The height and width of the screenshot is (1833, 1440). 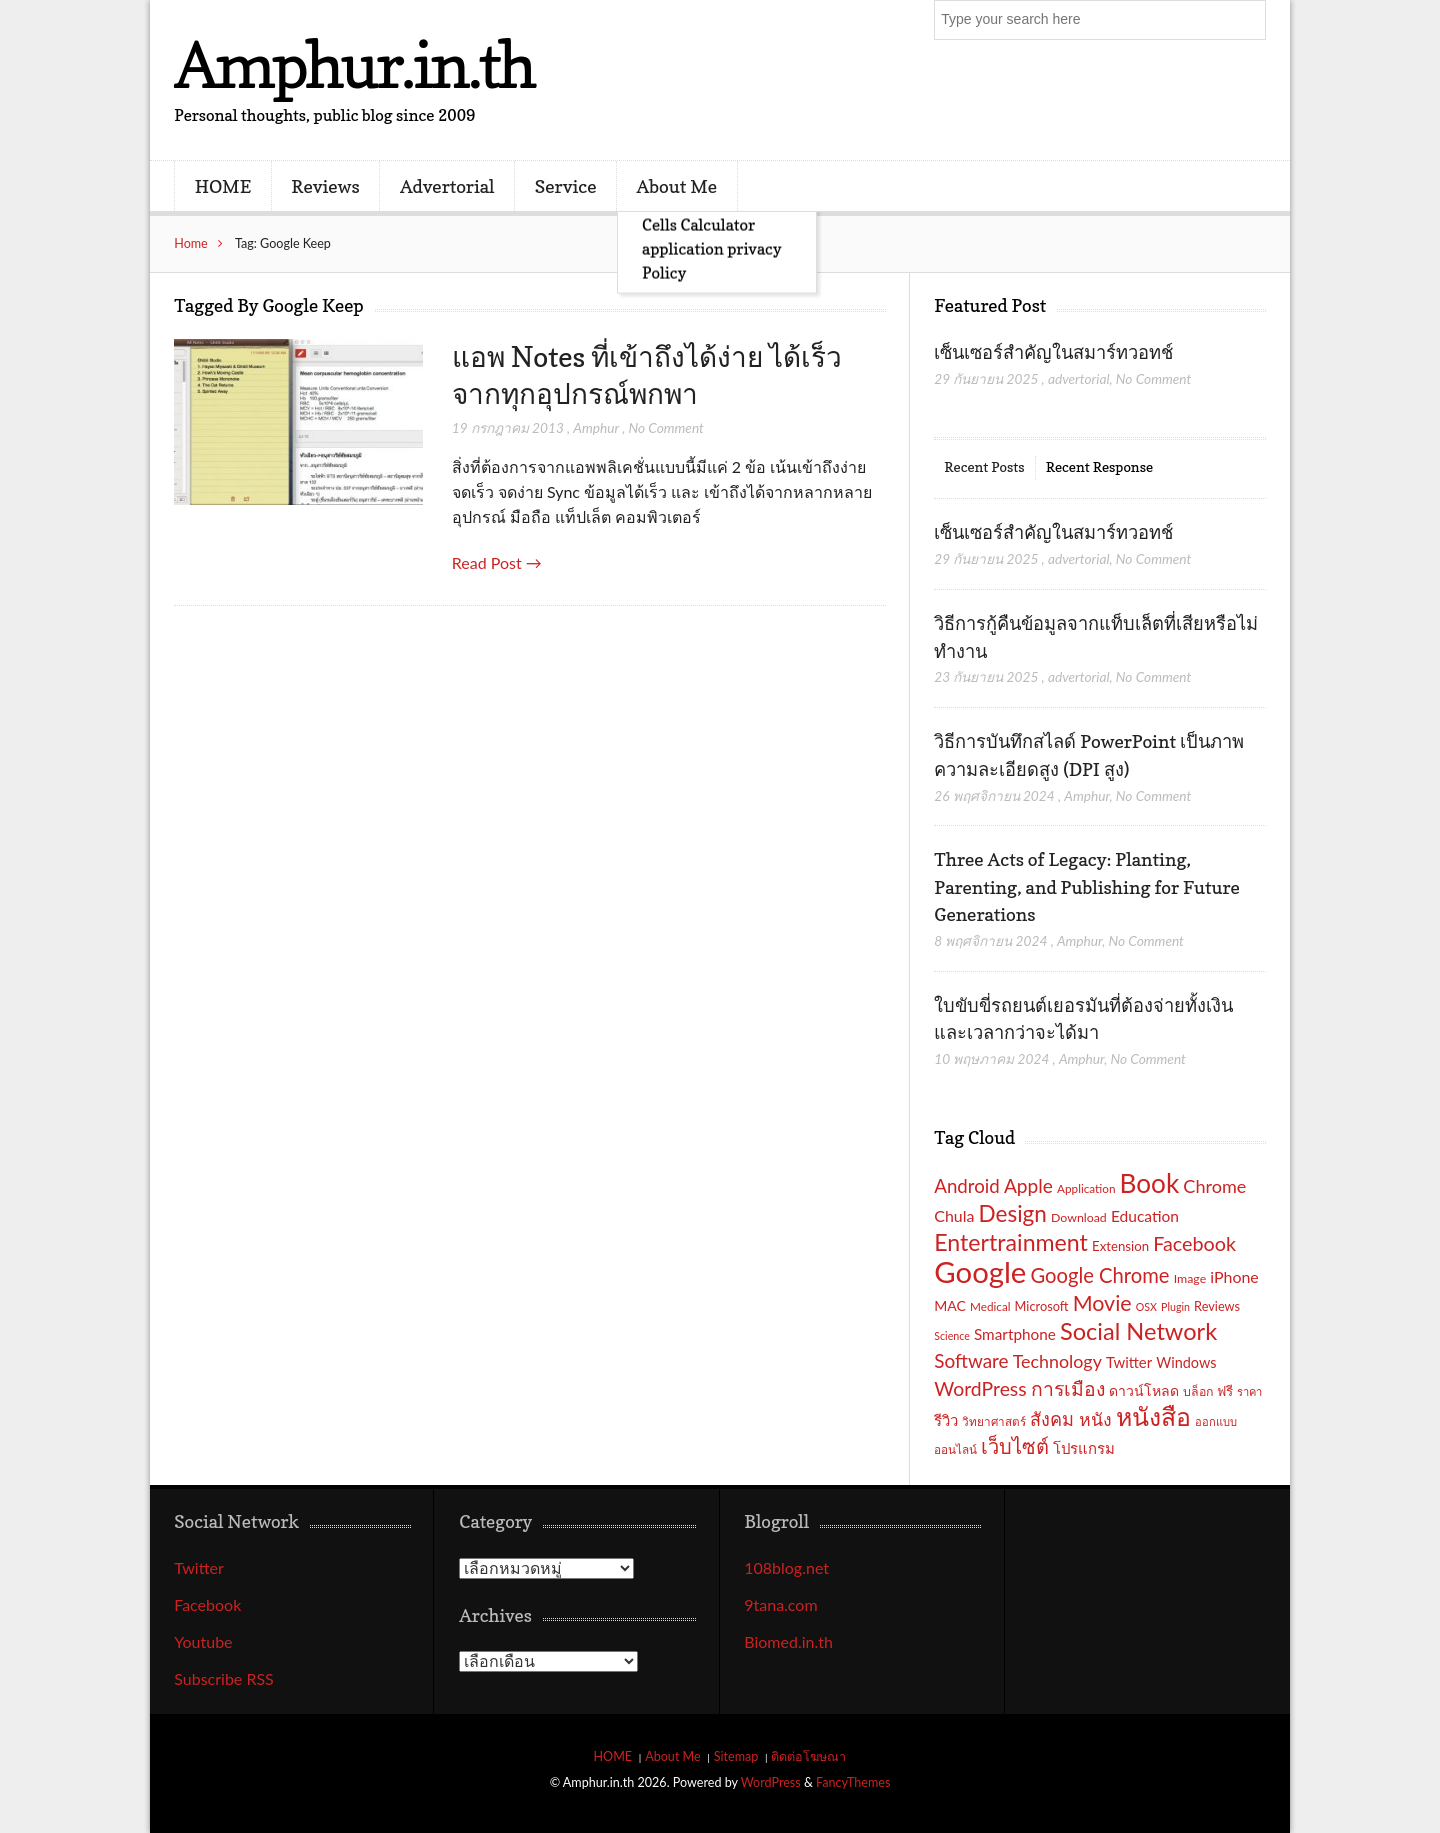 What do you see at coordinates (1145, 1216) in the screenshot?
I see `Education [Education (25 รายการ)]` at bounding box center [1145, 1216].